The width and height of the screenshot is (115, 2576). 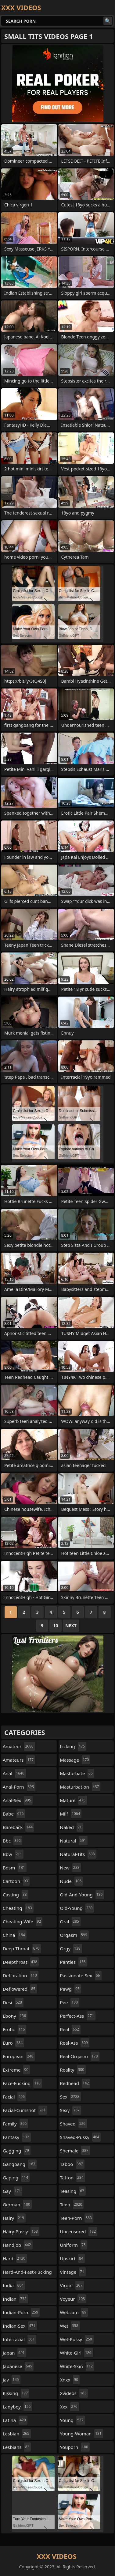 What do you see at coordinates (74, 1840) in the screenshot?
I see `natural` at bounding box center [74, 1840].